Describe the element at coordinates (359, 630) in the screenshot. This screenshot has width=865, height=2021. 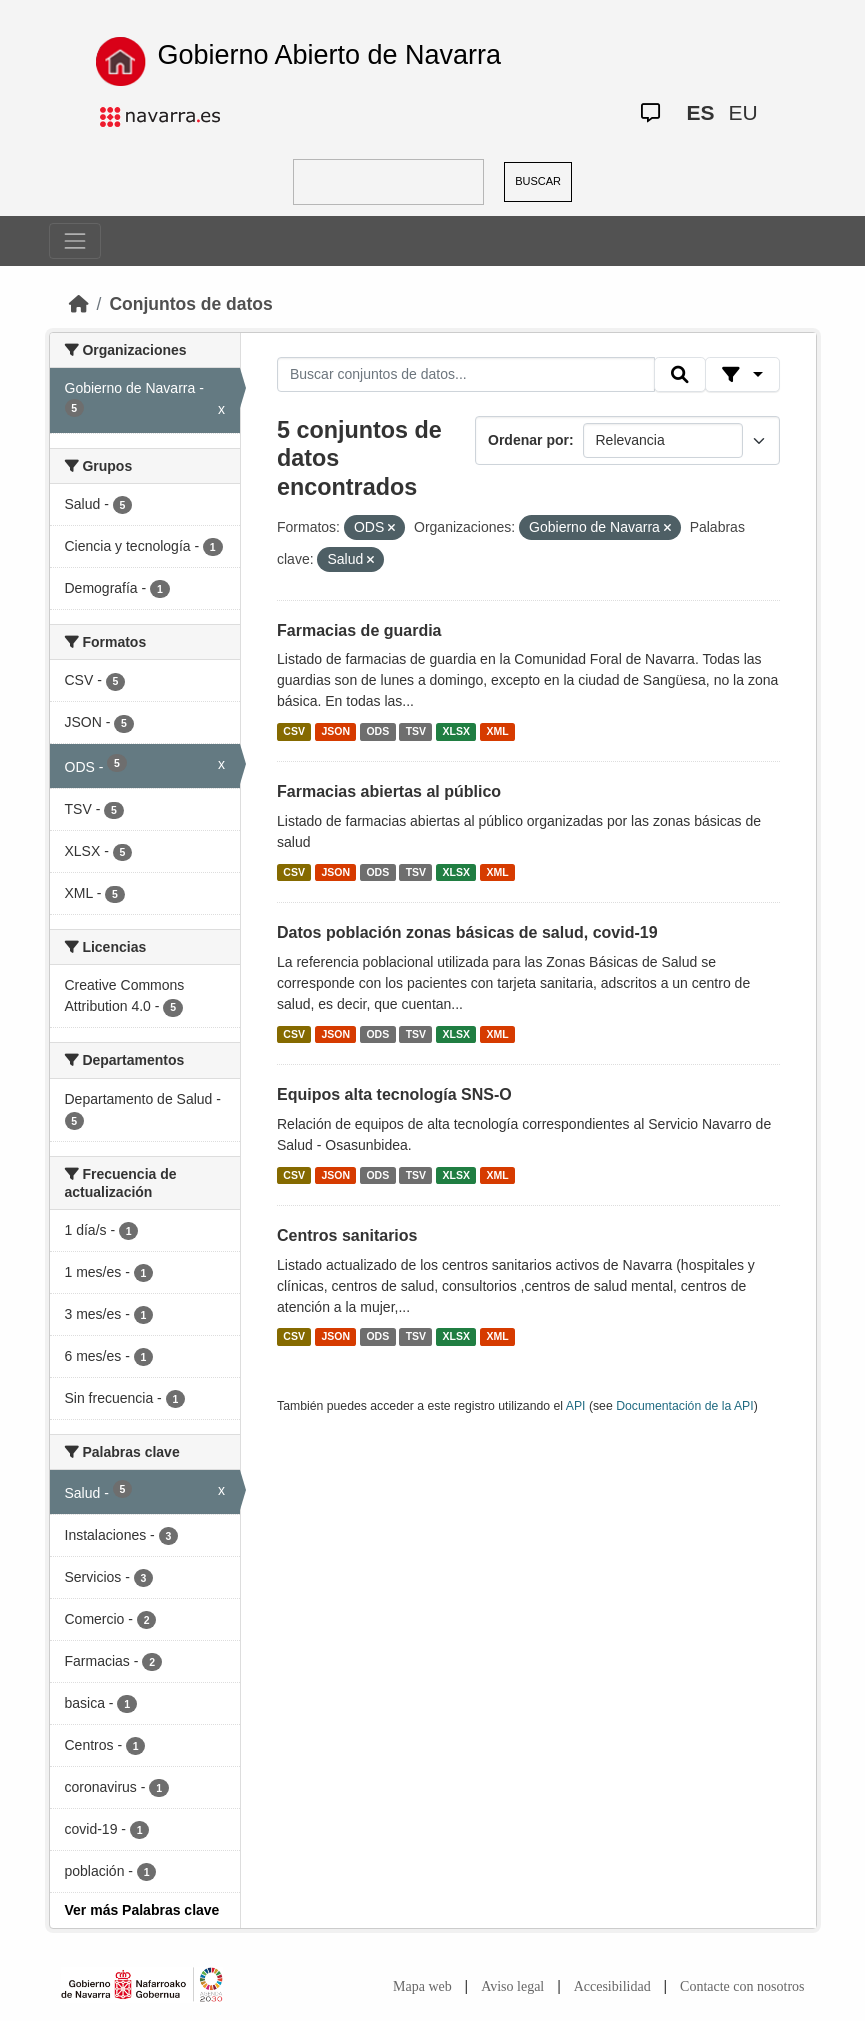
I see `Farmacias de guardia` at that location.